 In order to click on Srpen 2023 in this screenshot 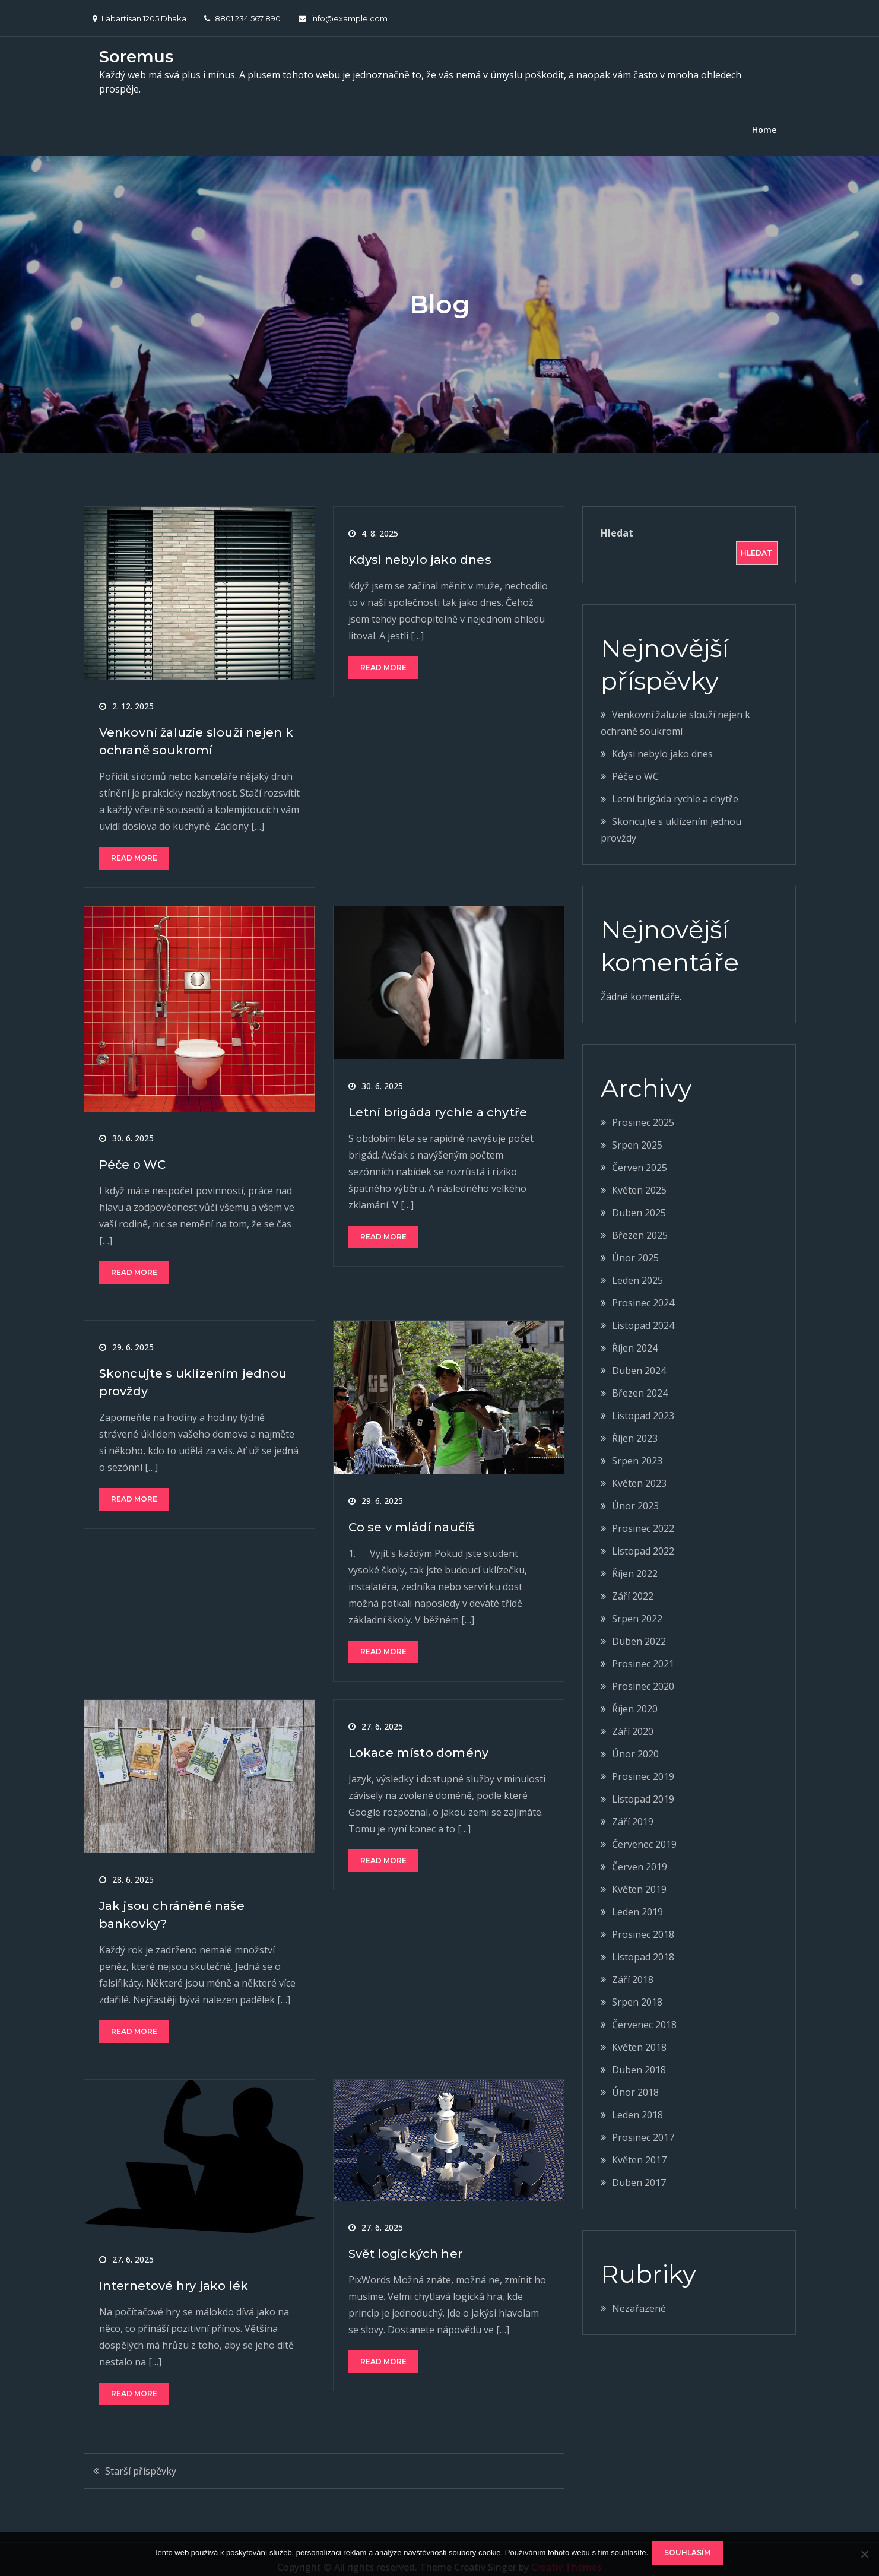, I will do `click(637, 1445)`.